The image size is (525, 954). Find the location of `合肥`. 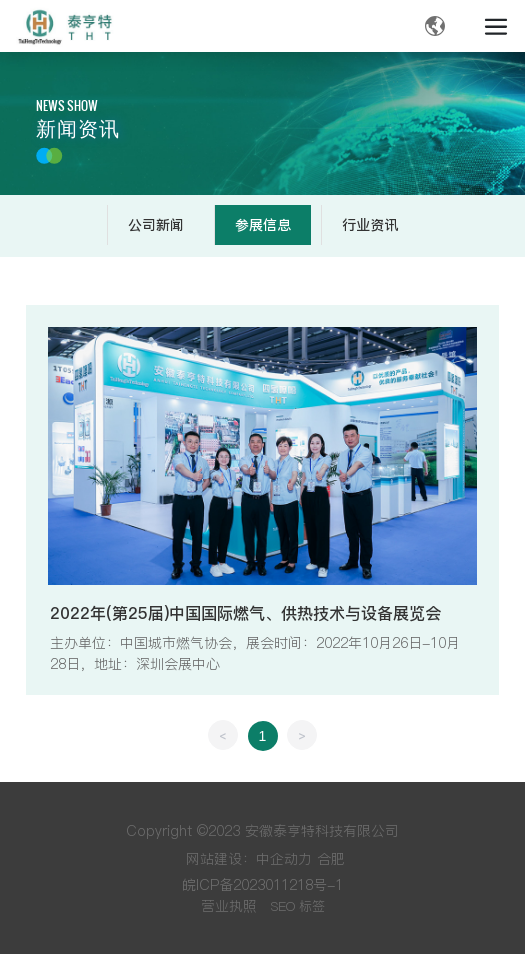

合肥 is located at coordinates (331, 859).